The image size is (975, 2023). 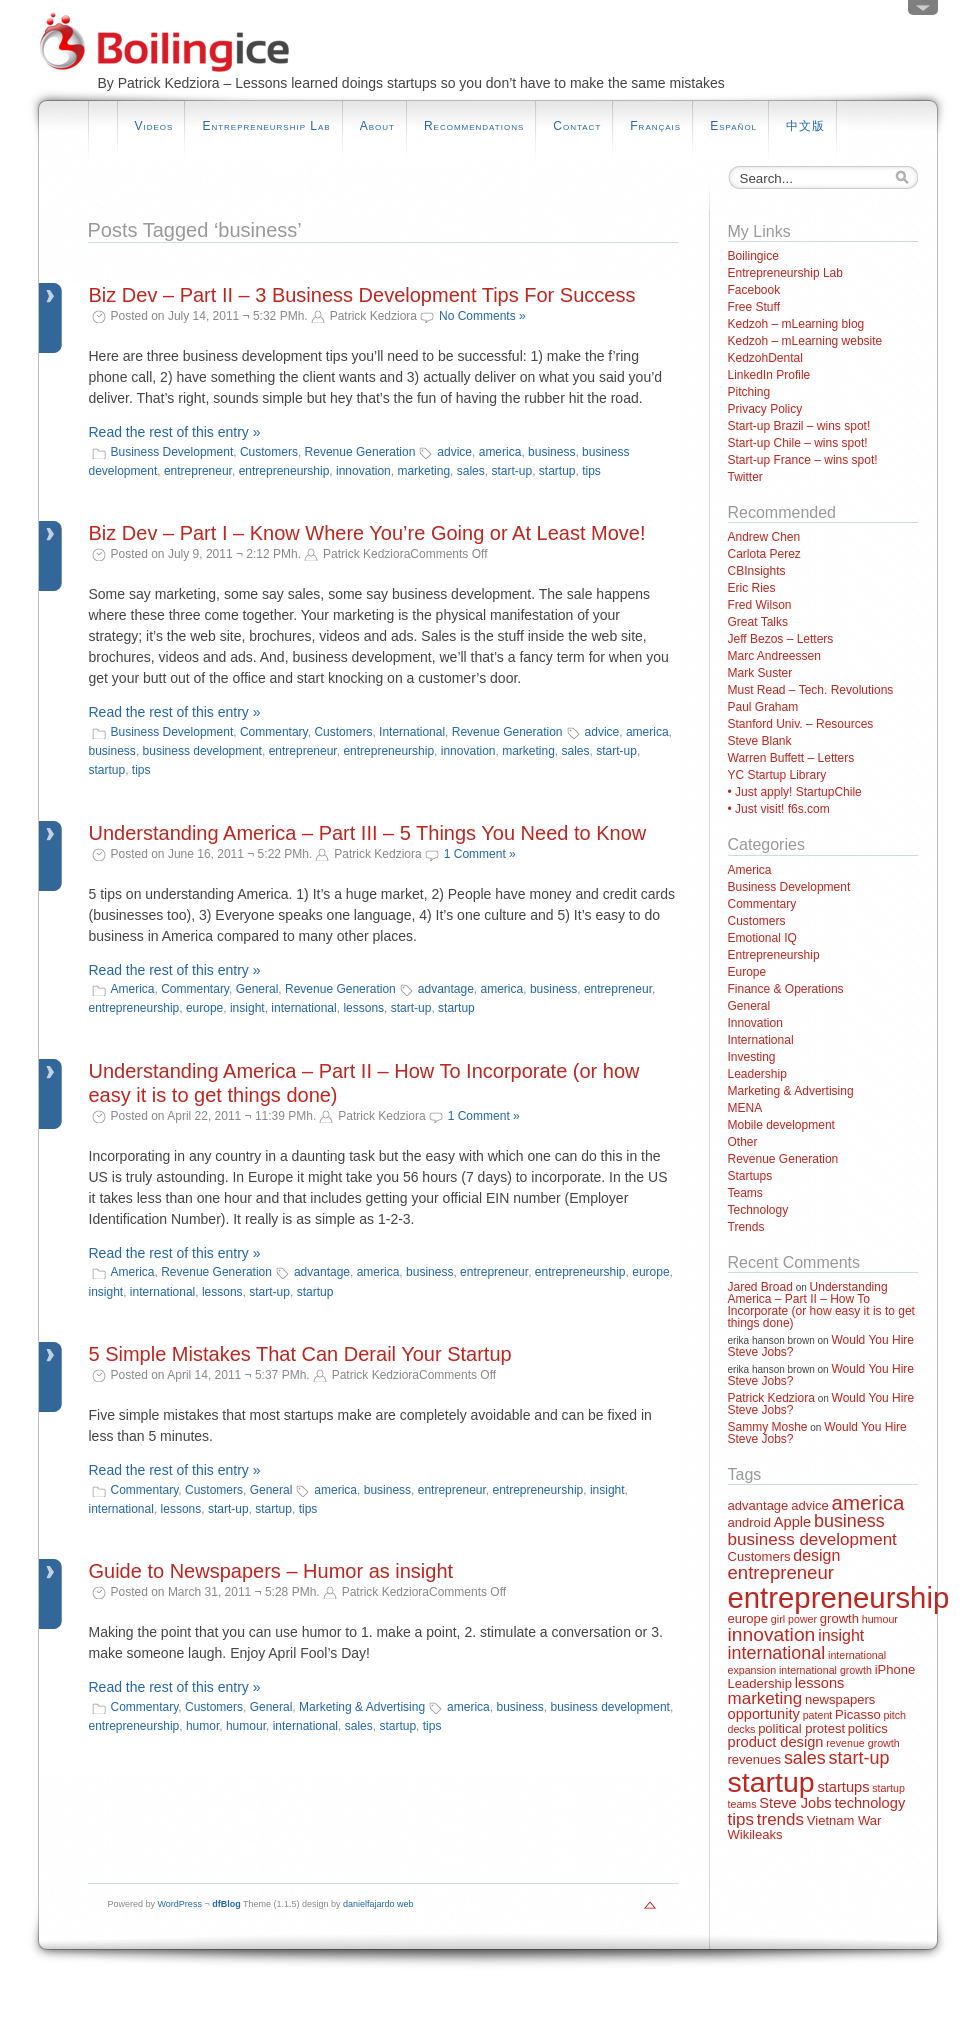 I want to click on product design [product design (3 items)], so click(x=776, y=1742).